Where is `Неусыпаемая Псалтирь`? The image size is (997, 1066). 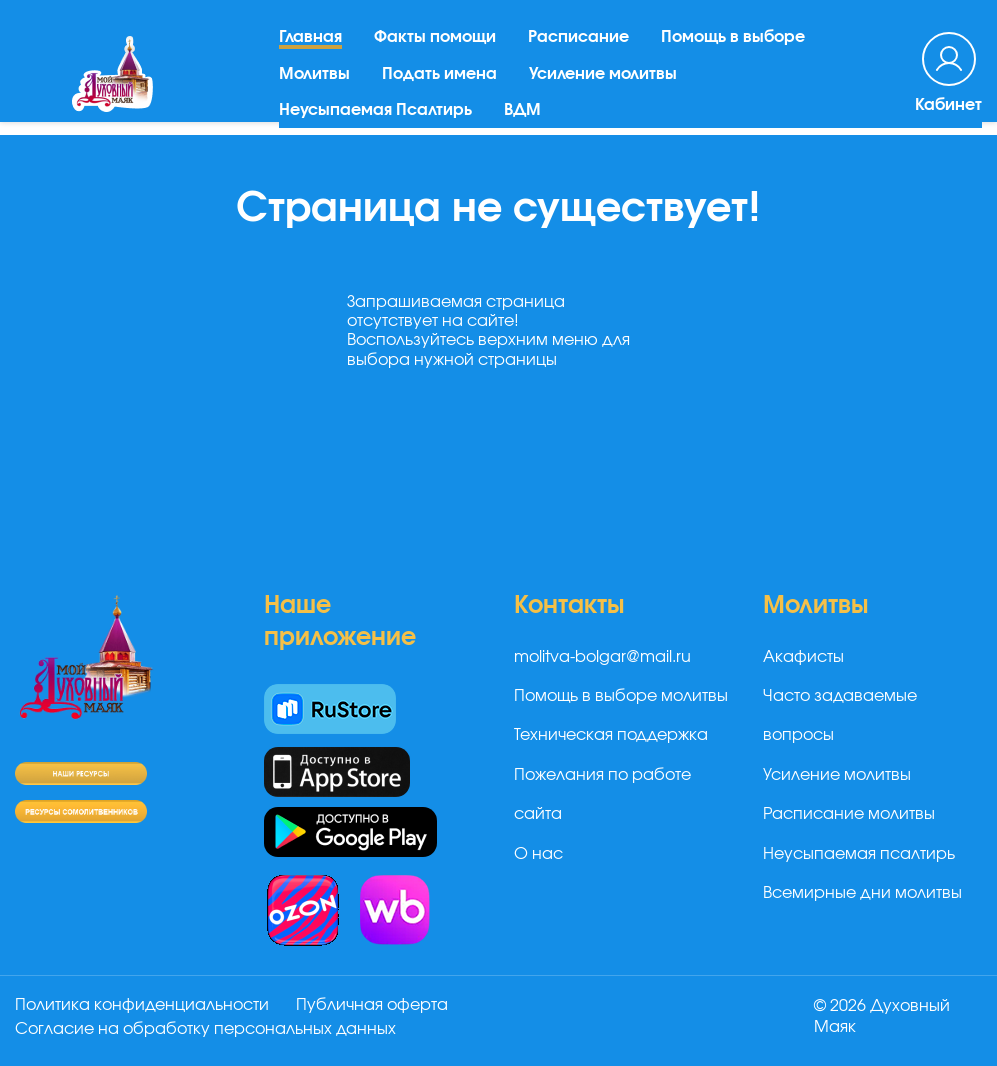 Неусыпаемая Псалтирь is located at coordinates (375, 116).